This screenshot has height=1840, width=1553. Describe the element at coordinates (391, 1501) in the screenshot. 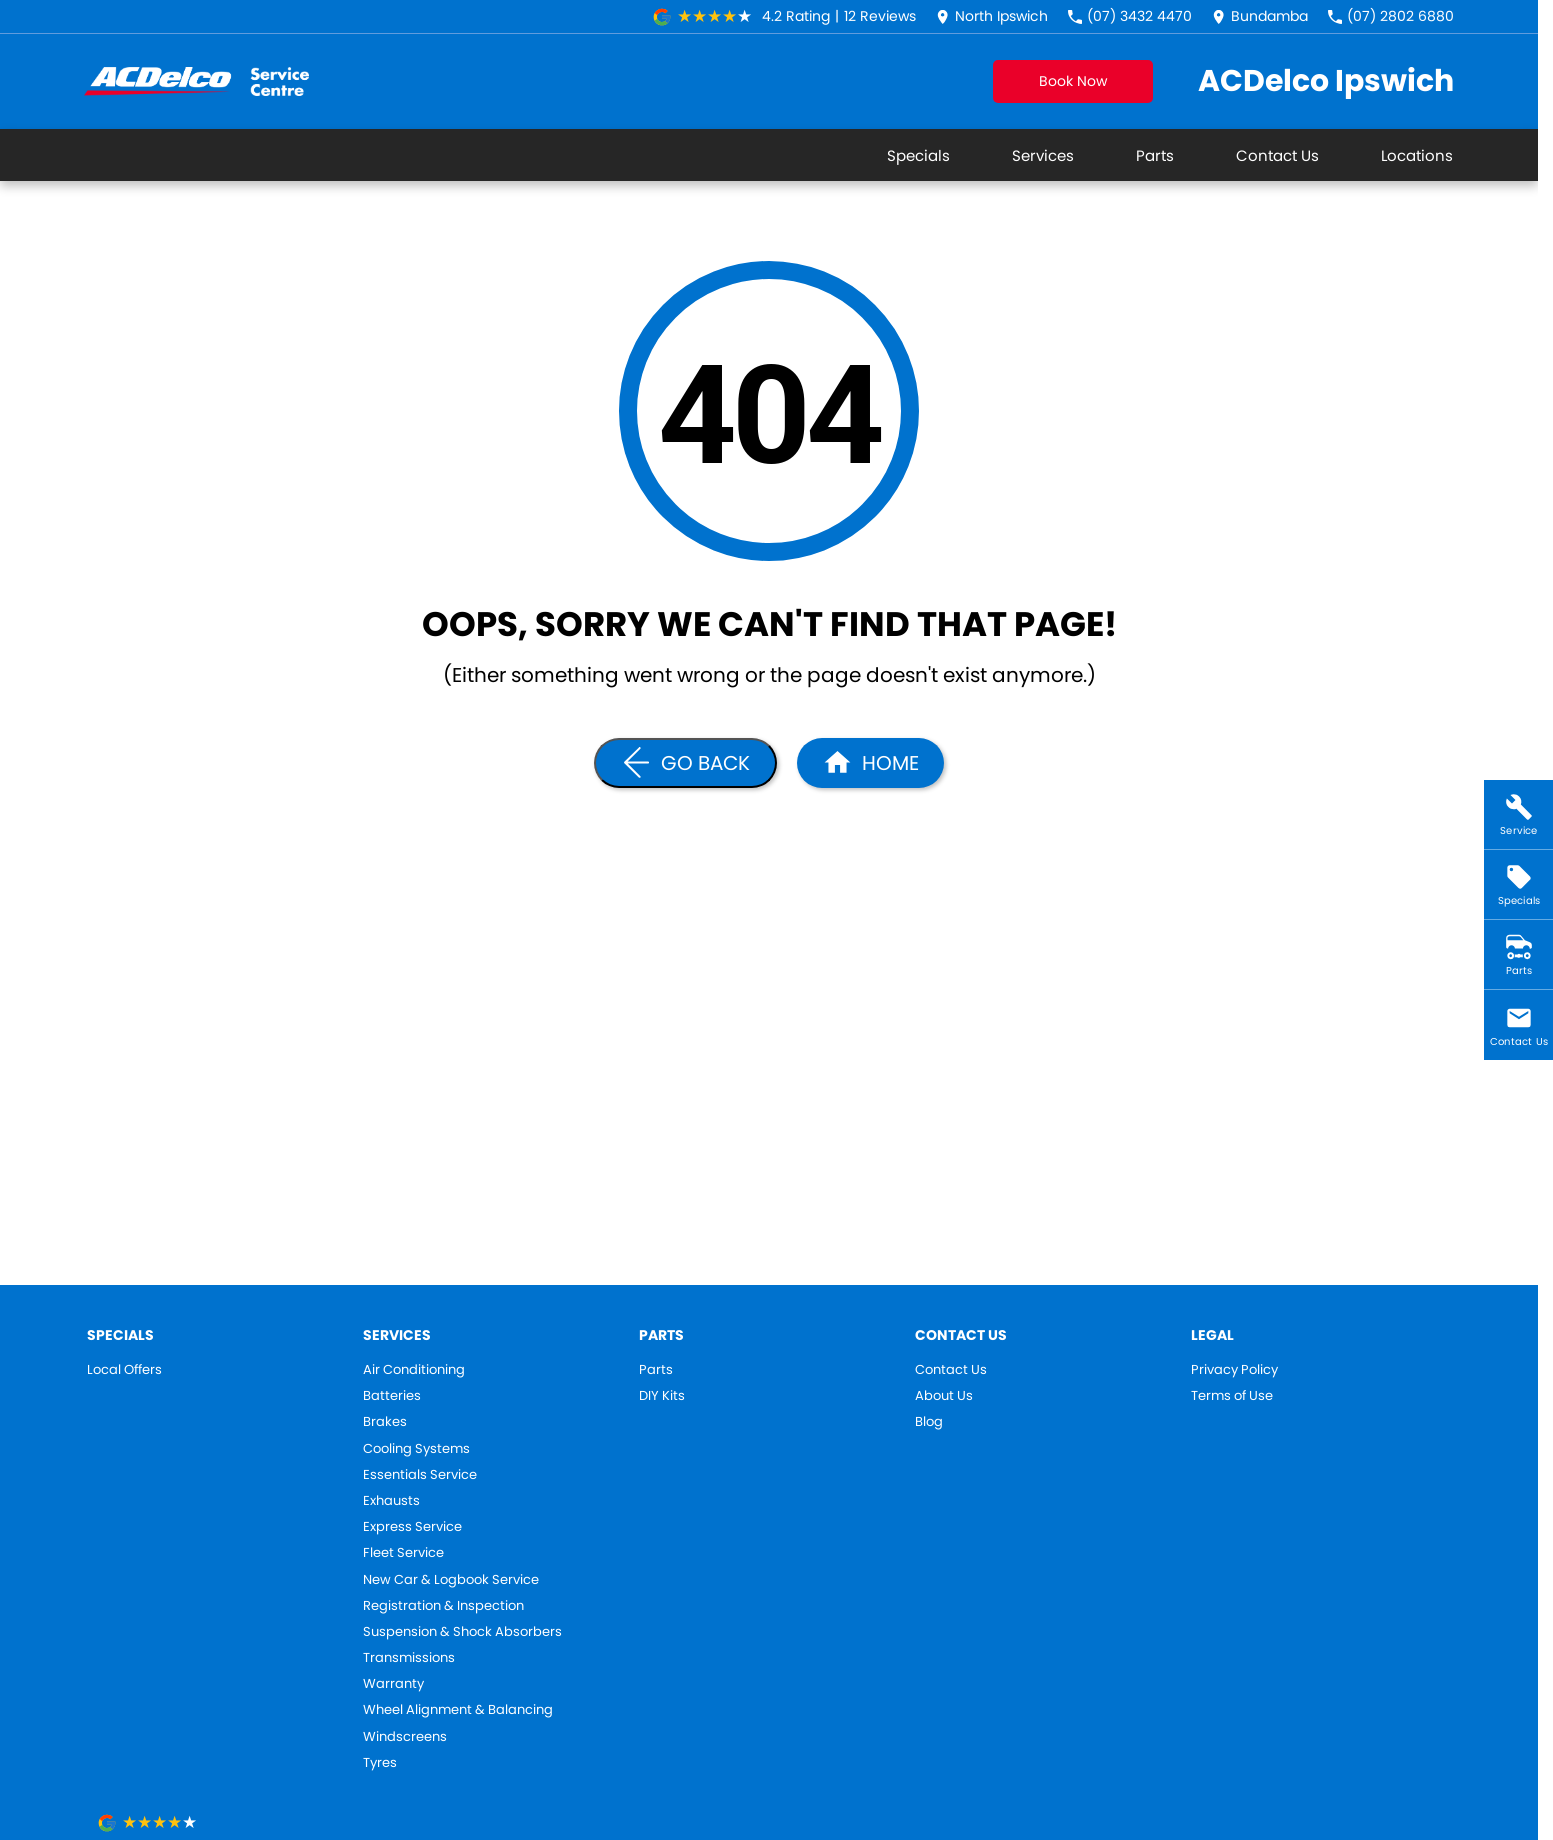

I see `Exhausts` at that location.